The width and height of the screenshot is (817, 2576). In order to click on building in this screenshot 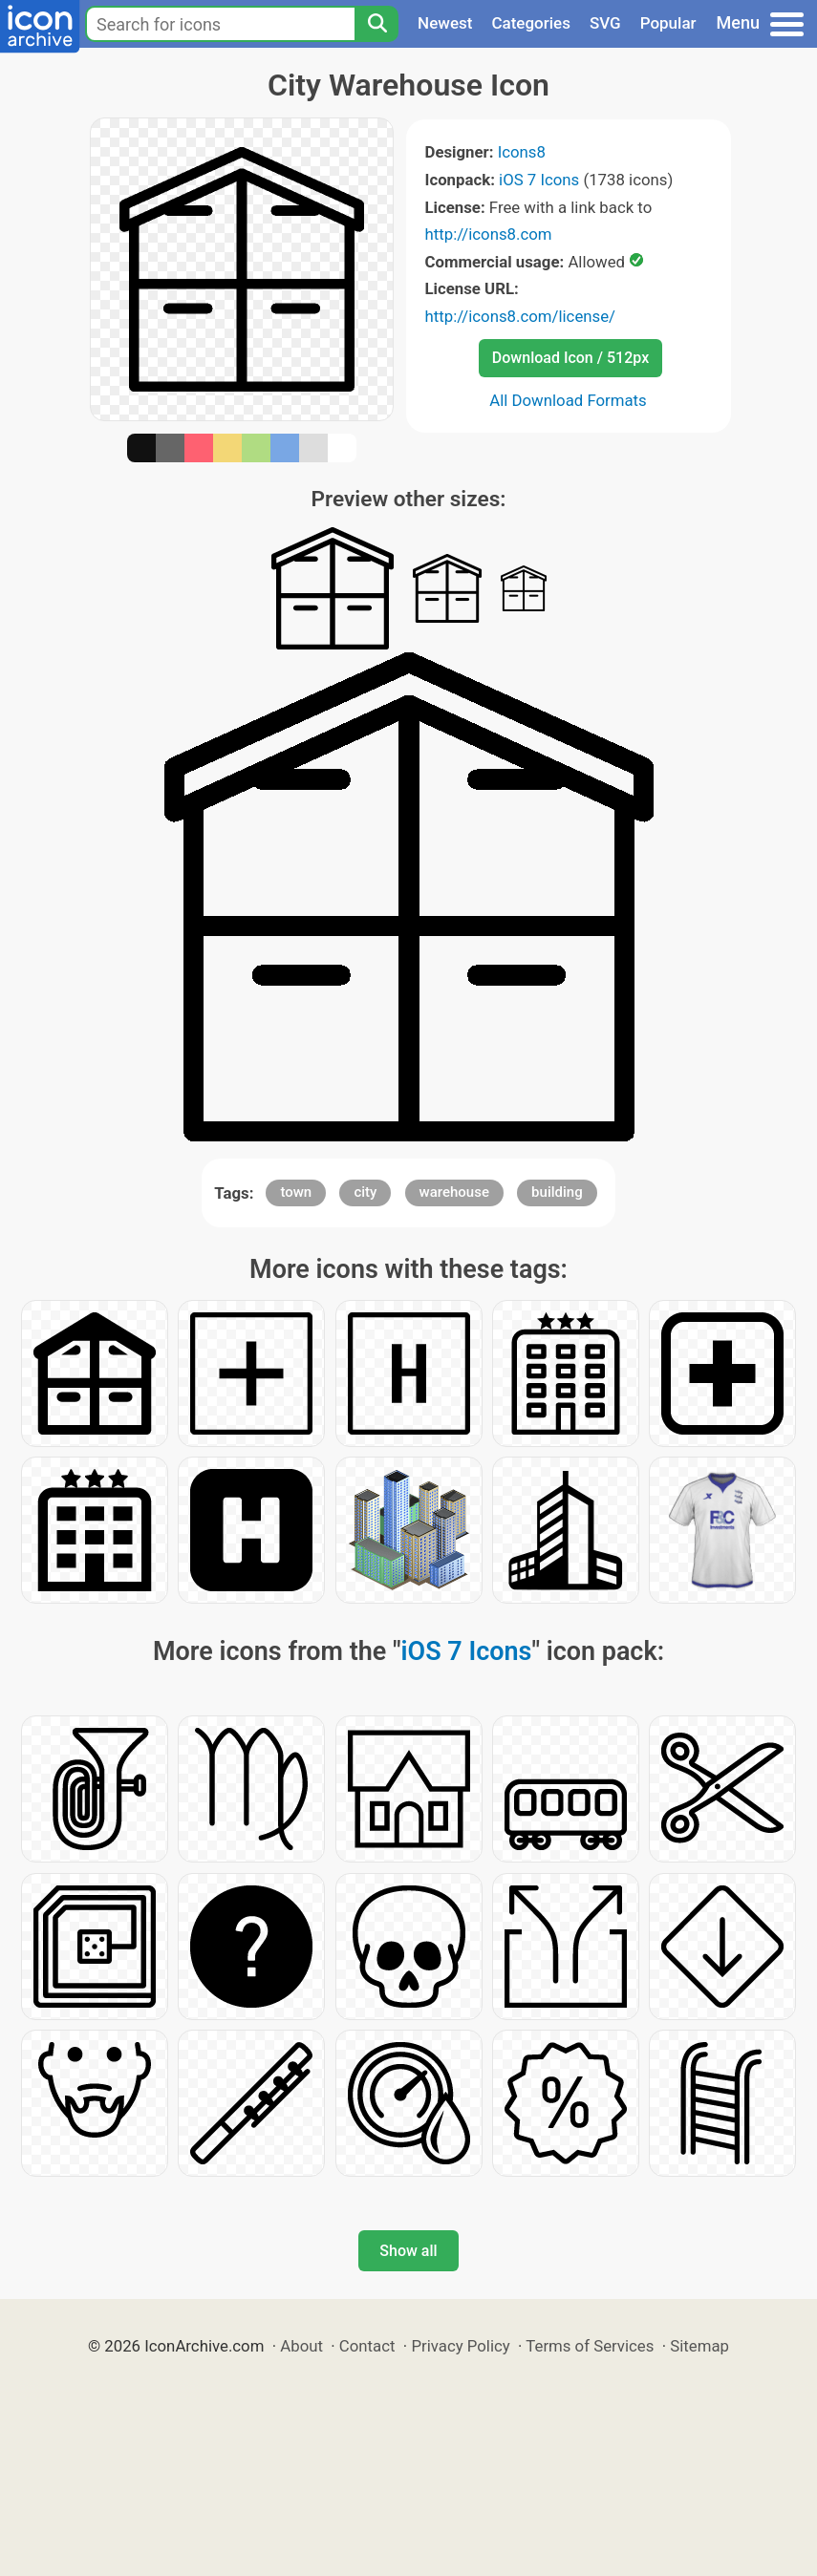, I will do `click(557, 1192)`.